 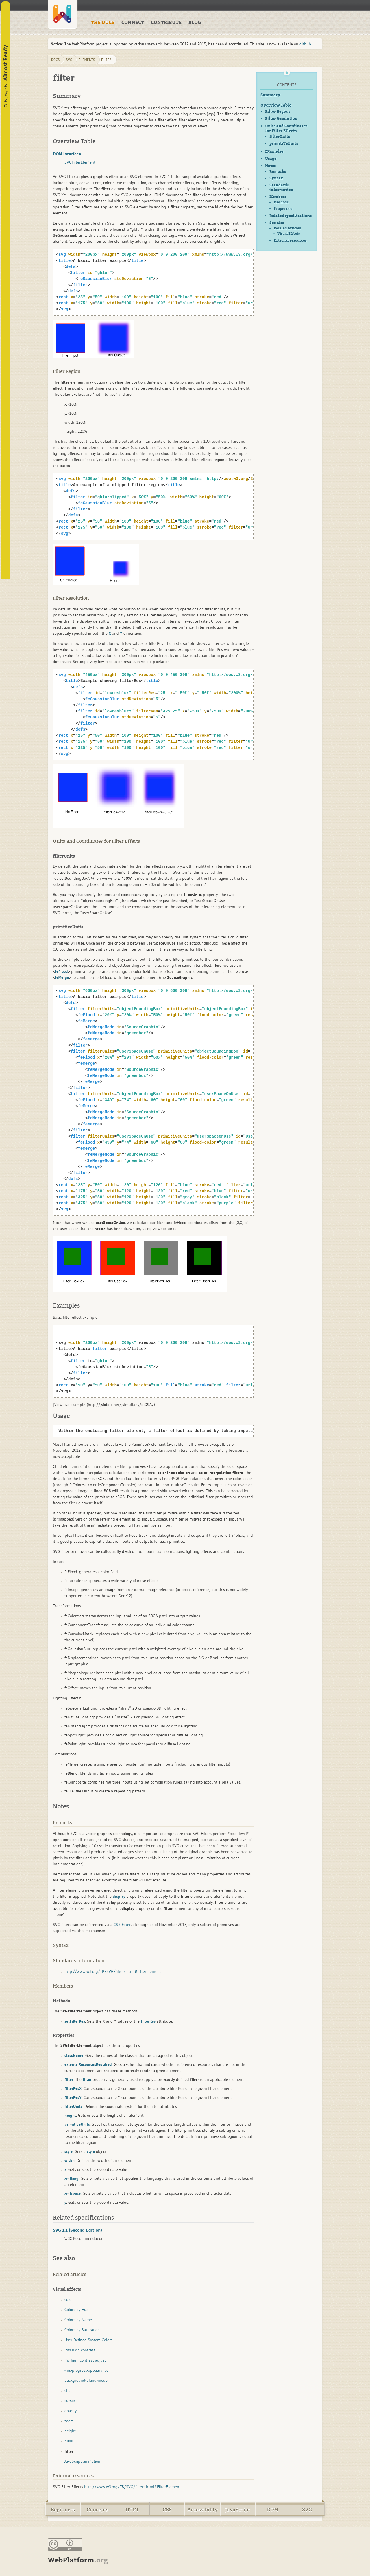 What do you see at coordinates (70, 2410) in the screenshot?
I see `opacity` at bounding box center [70, 2410].